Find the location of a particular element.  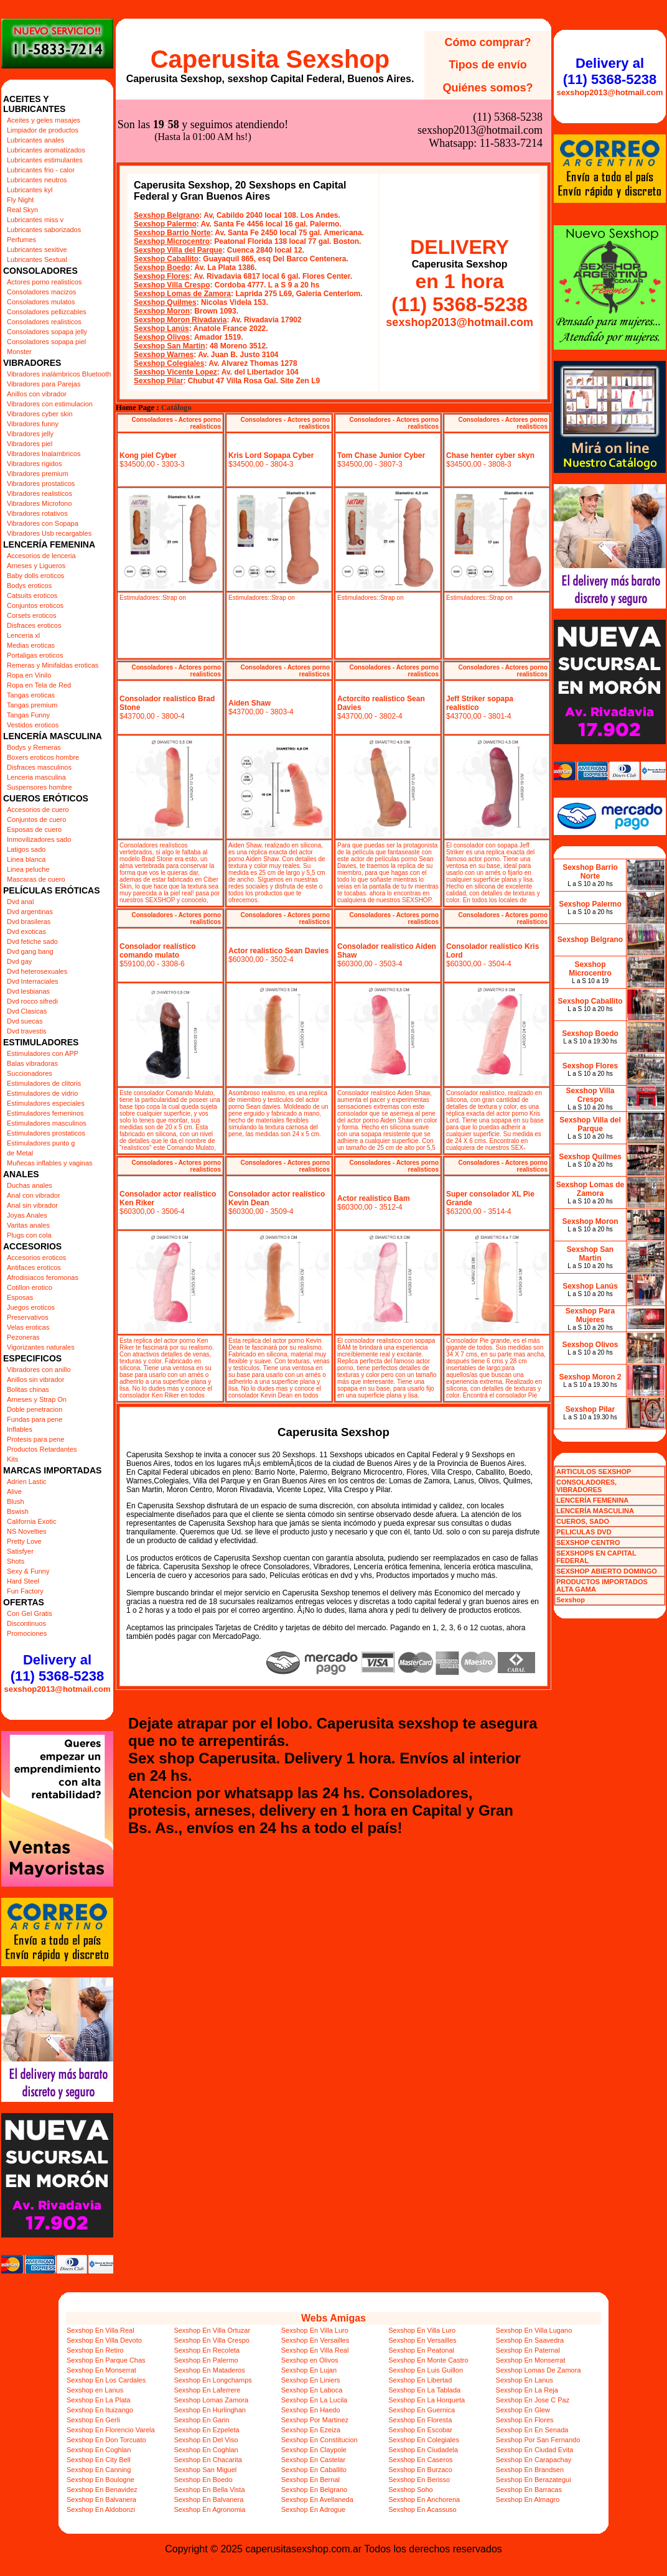

Productos Retardantes is located at coordinates (42, 1449).